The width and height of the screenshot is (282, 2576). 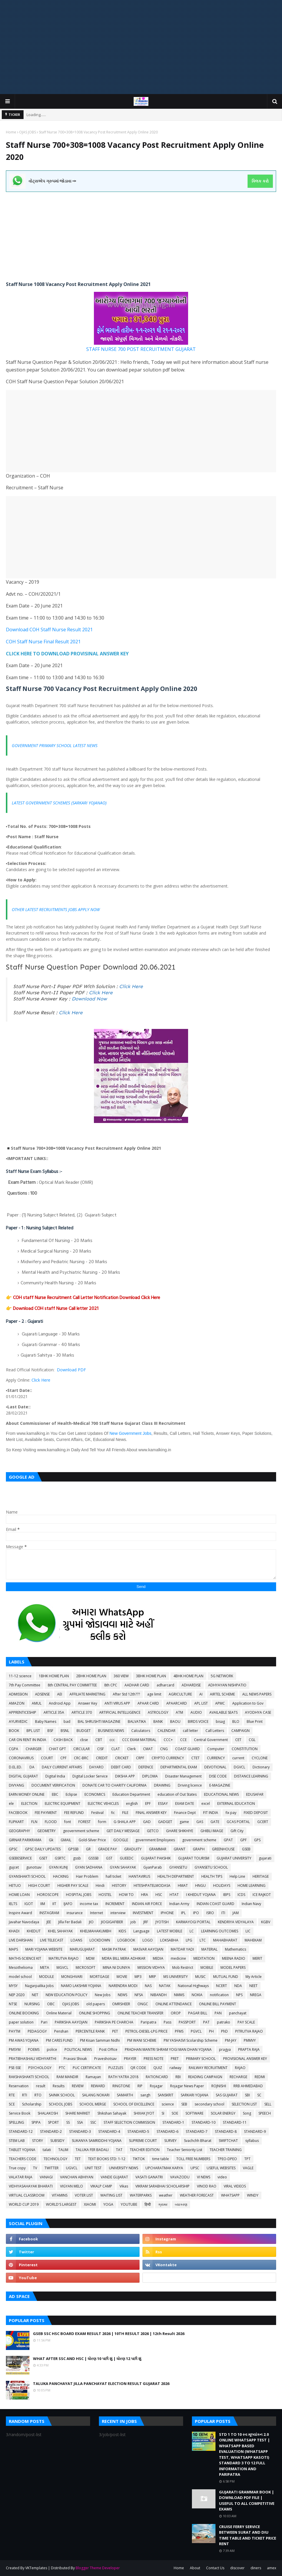 I want to click on DIVYANG, so click(x=16, y=1785).